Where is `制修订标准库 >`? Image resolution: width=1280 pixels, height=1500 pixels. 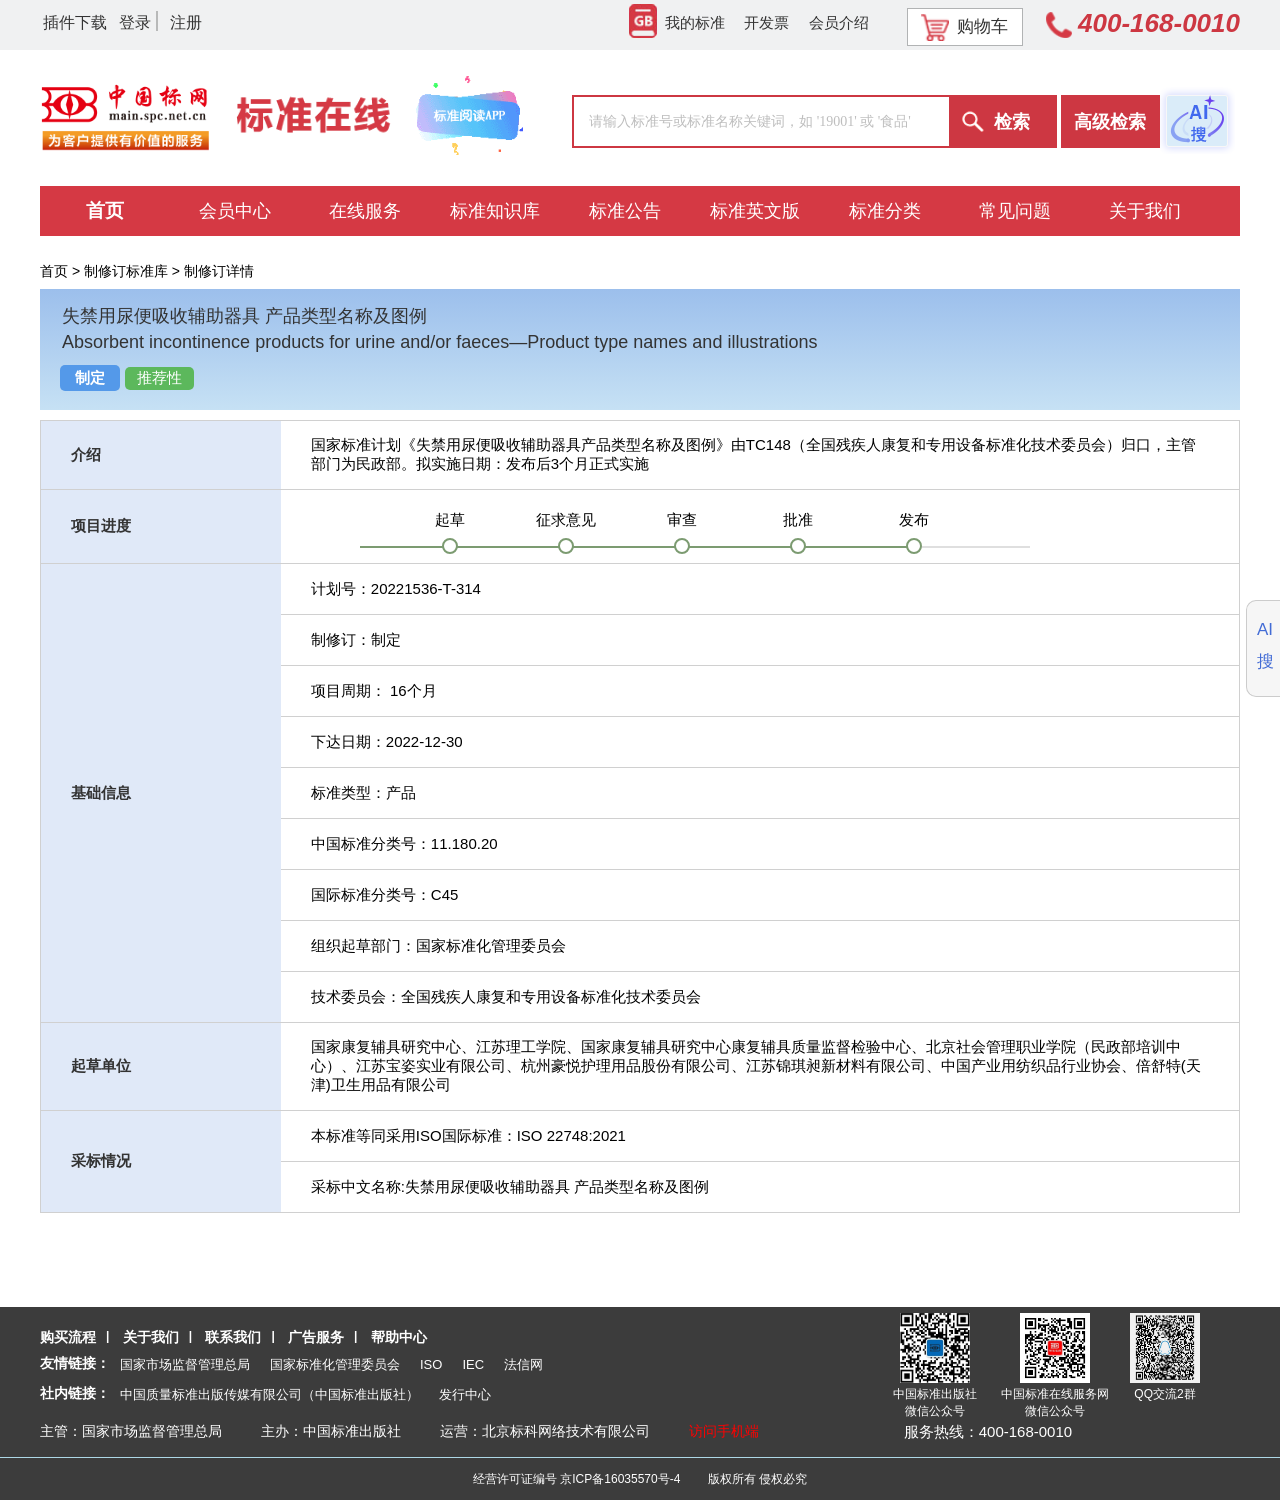
制修订标准库 > is located at coordinates (134, 271).